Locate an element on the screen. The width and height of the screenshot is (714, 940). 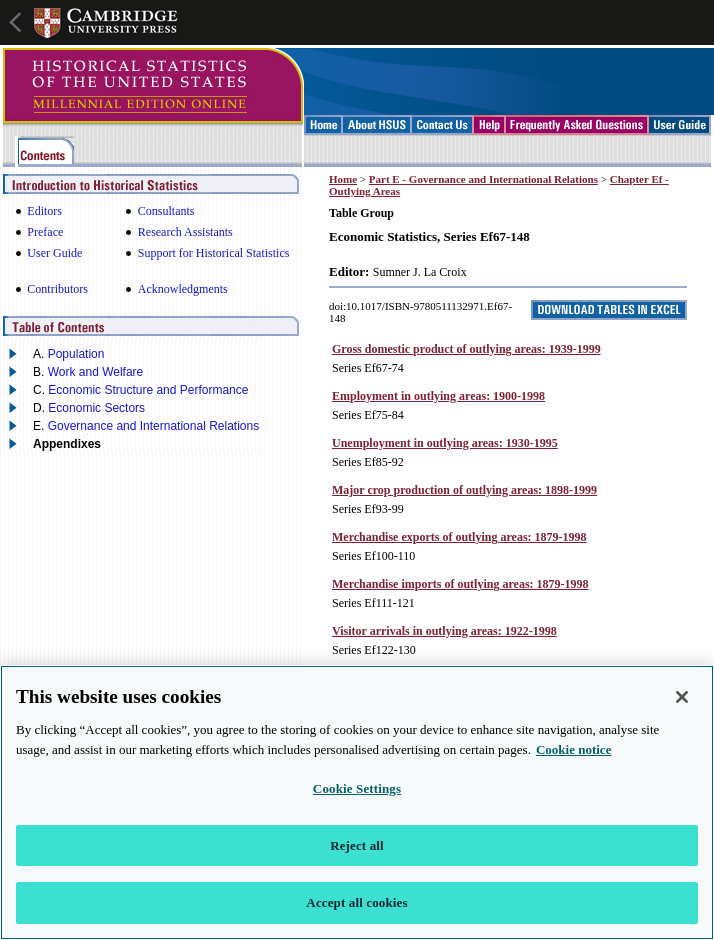
Support for Historical Statistics is located at coordinates (214, 253).